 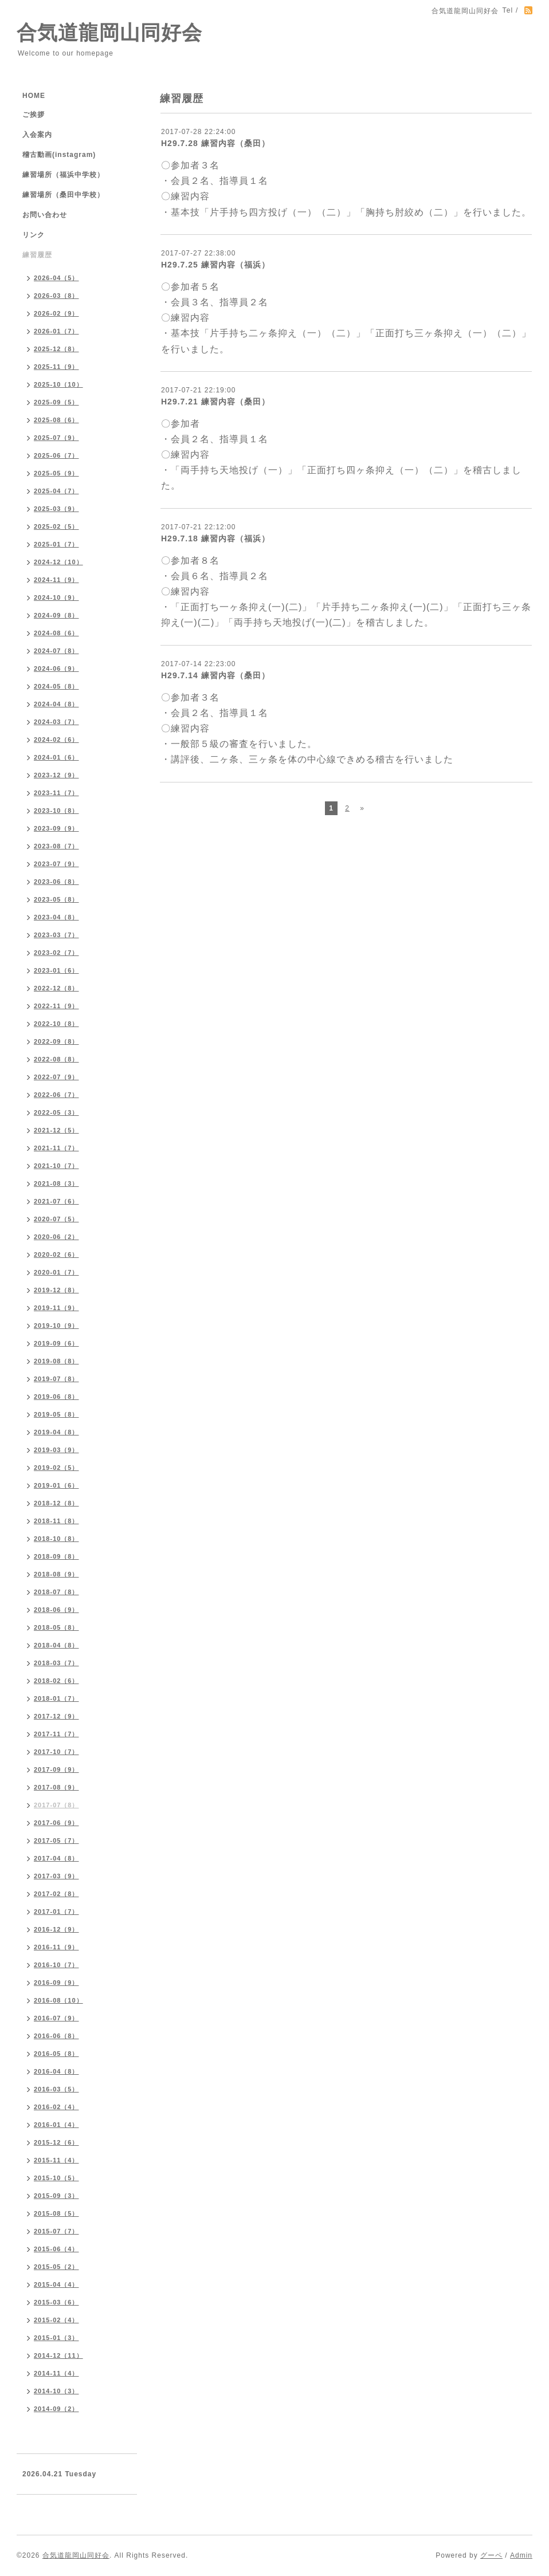 I want to click on 2024-08（6）, so click(x=56, y=633).